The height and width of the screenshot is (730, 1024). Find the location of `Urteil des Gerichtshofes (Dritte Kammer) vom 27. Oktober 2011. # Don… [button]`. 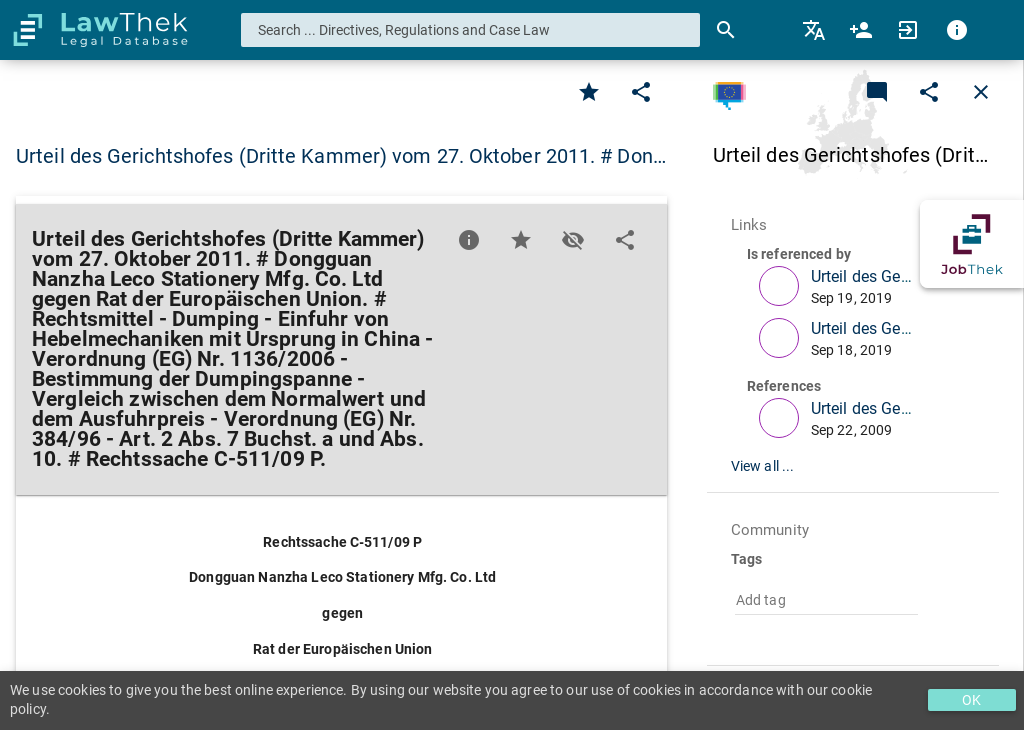

Urteil des Gerichtshofes (Dritte Kammer) vom 27. Oktober 2011. # Don… [button] is located at coordinates (341, 156).